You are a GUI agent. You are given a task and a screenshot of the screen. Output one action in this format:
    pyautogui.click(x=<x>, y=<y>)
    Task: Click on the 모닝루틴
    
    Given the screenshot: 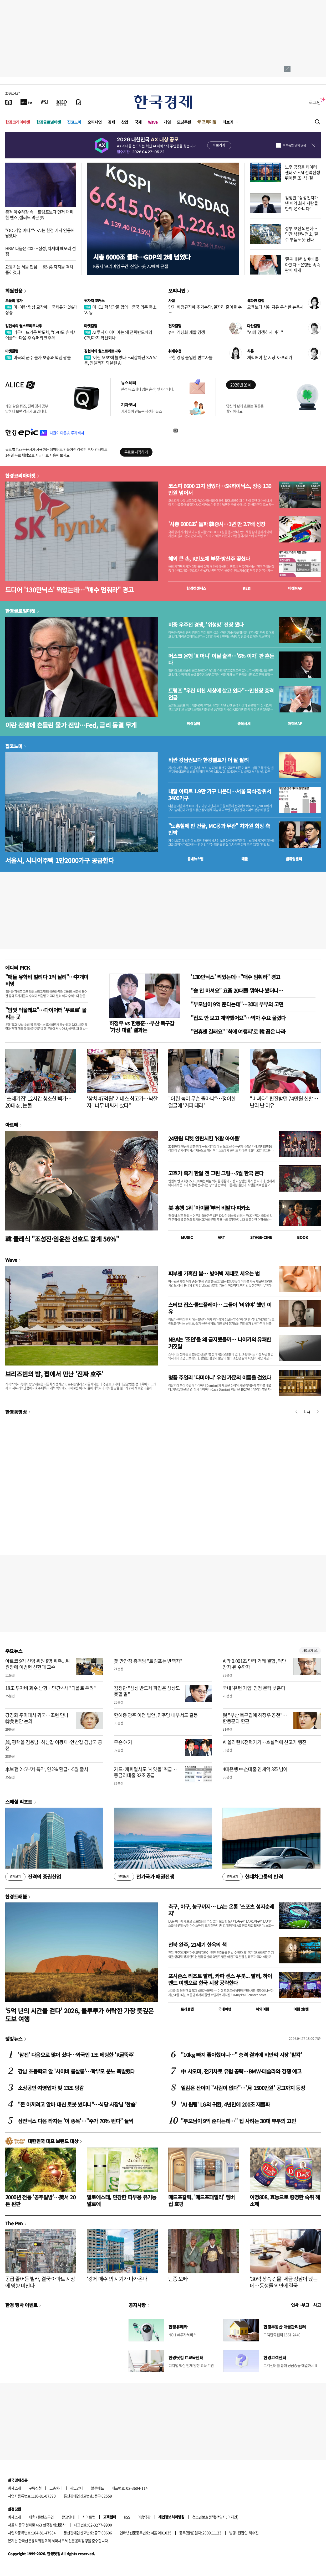 What is the action you would take?
    pyautogui.click(x=184, y=122)
    